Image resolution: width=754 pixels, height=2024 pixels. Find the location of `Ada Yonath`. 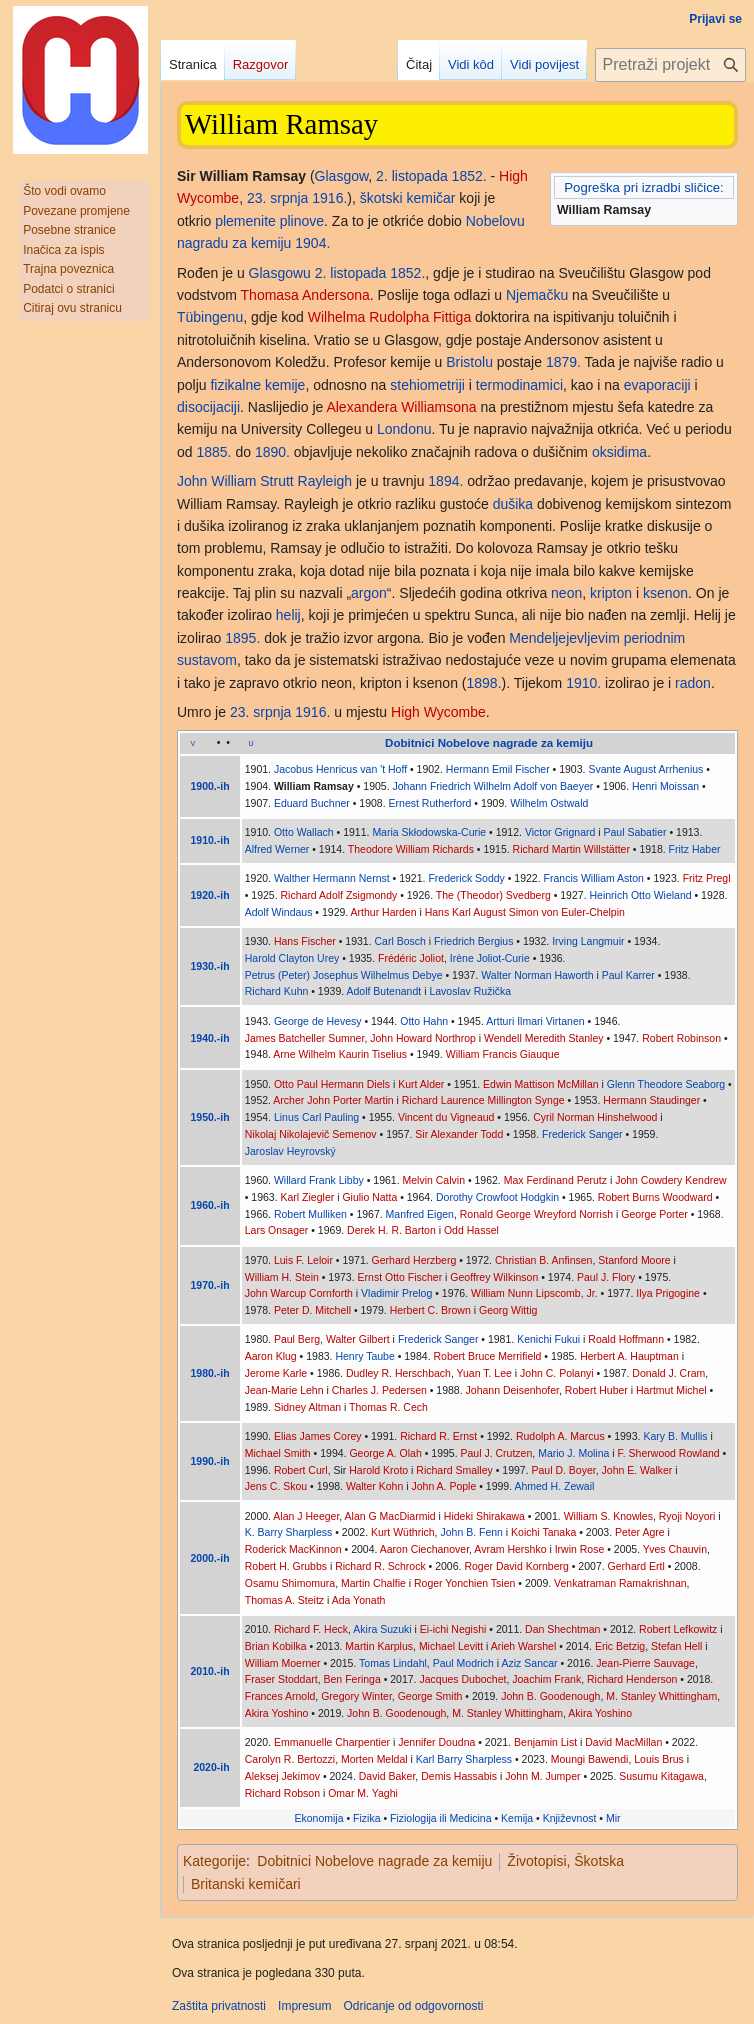

Ada Yonath is located at coordinates (359, 1600).